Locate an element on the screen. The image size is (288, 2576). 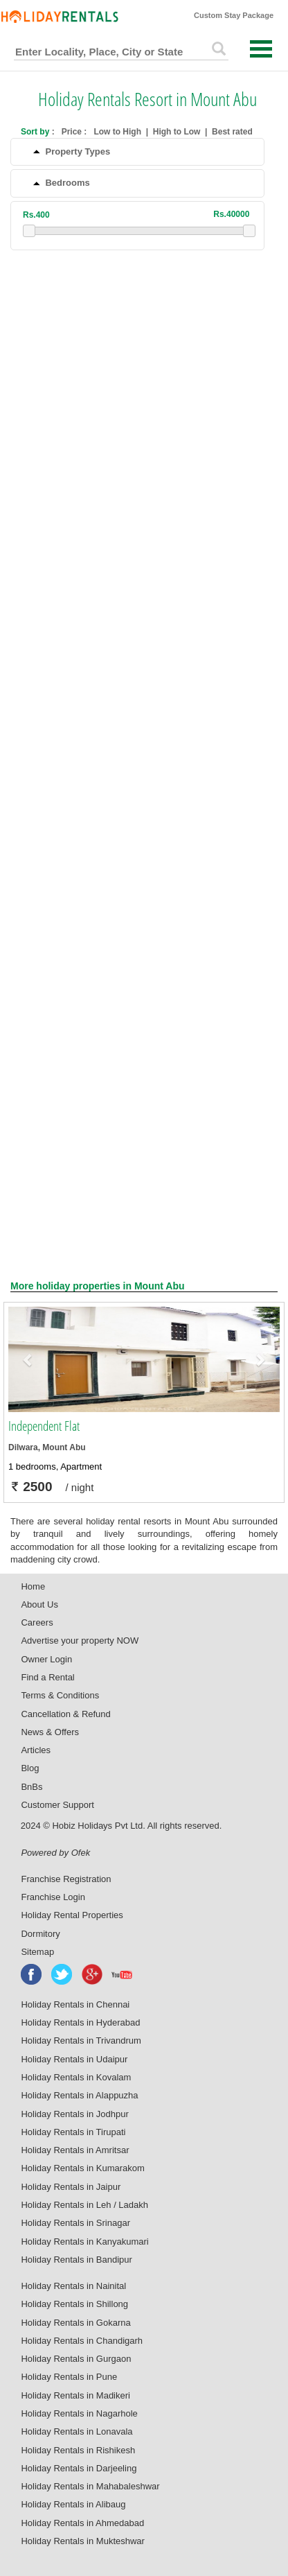
Holiday Rentals in Darjeeling is located at coordinates (78, 2468).